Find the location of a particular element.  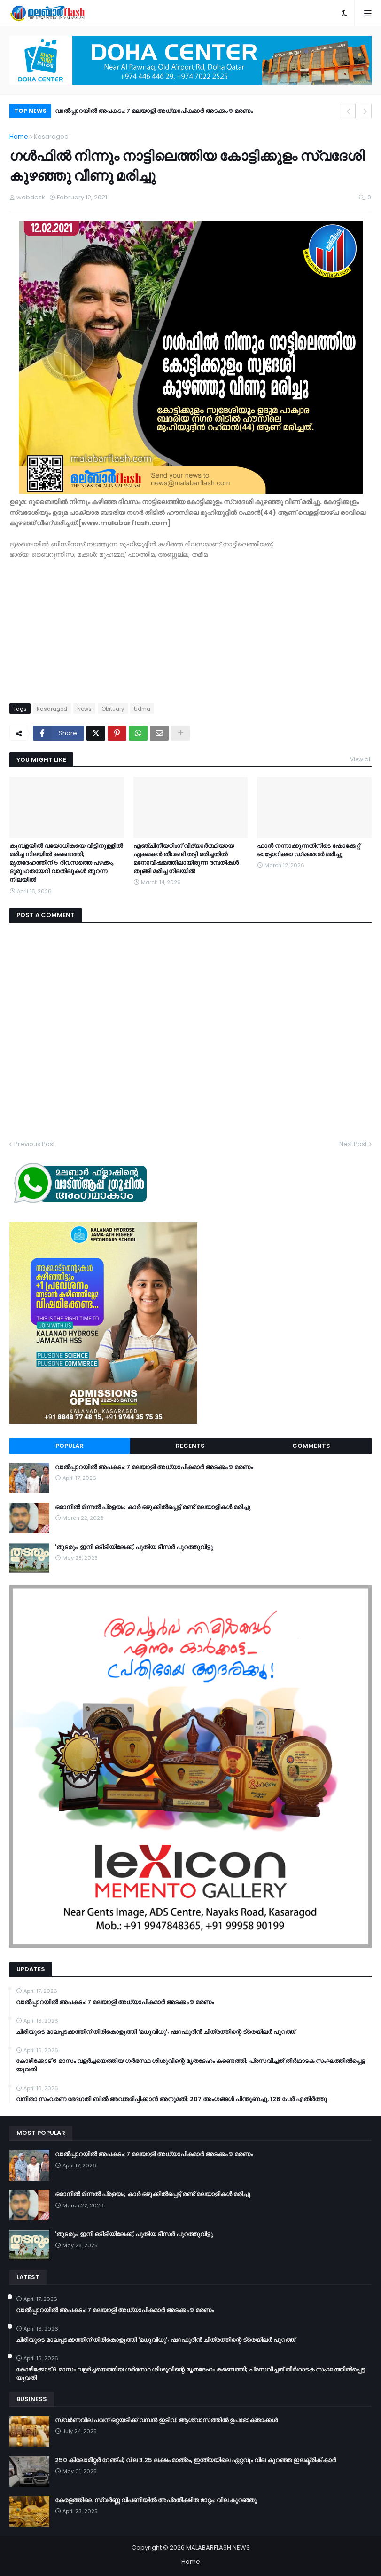

Comments is located at coordinates (311, 1445).